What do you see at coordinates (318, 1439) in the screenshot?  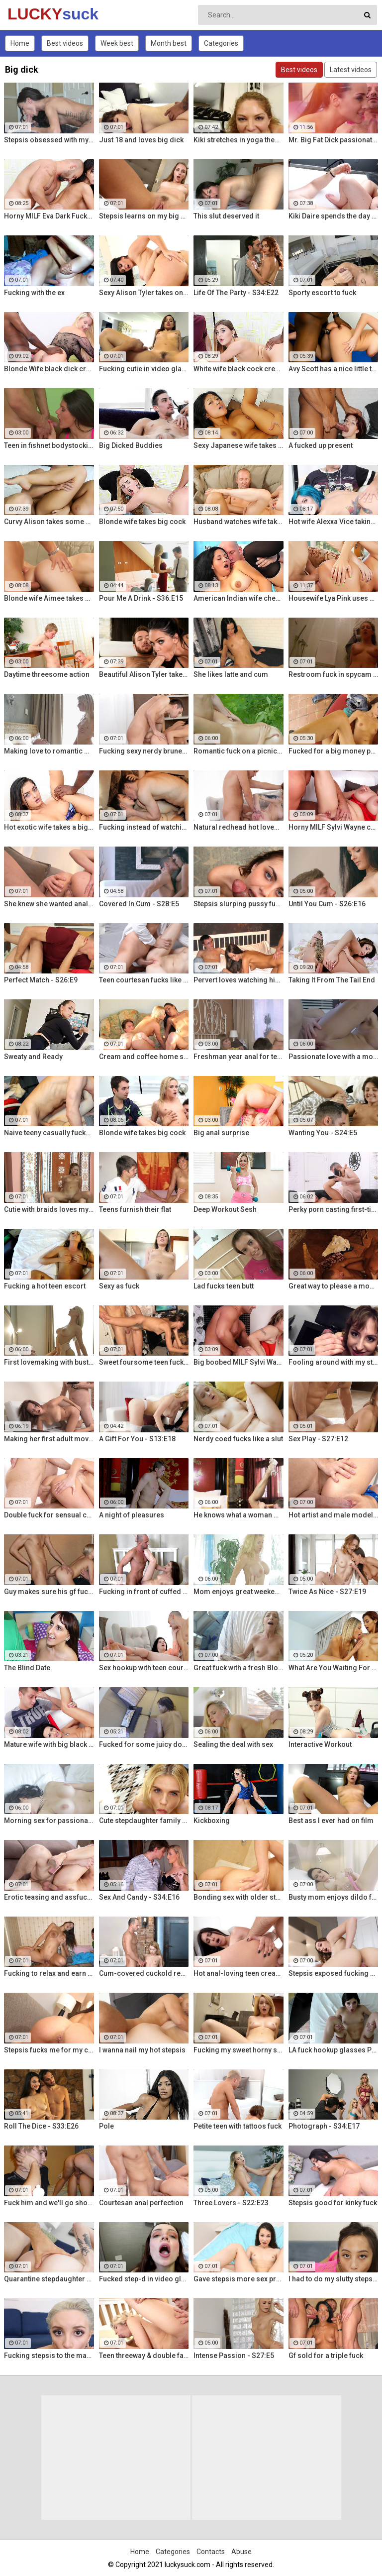 I see `Sex Play - S27:E12` at bounding box center [318, 1439].